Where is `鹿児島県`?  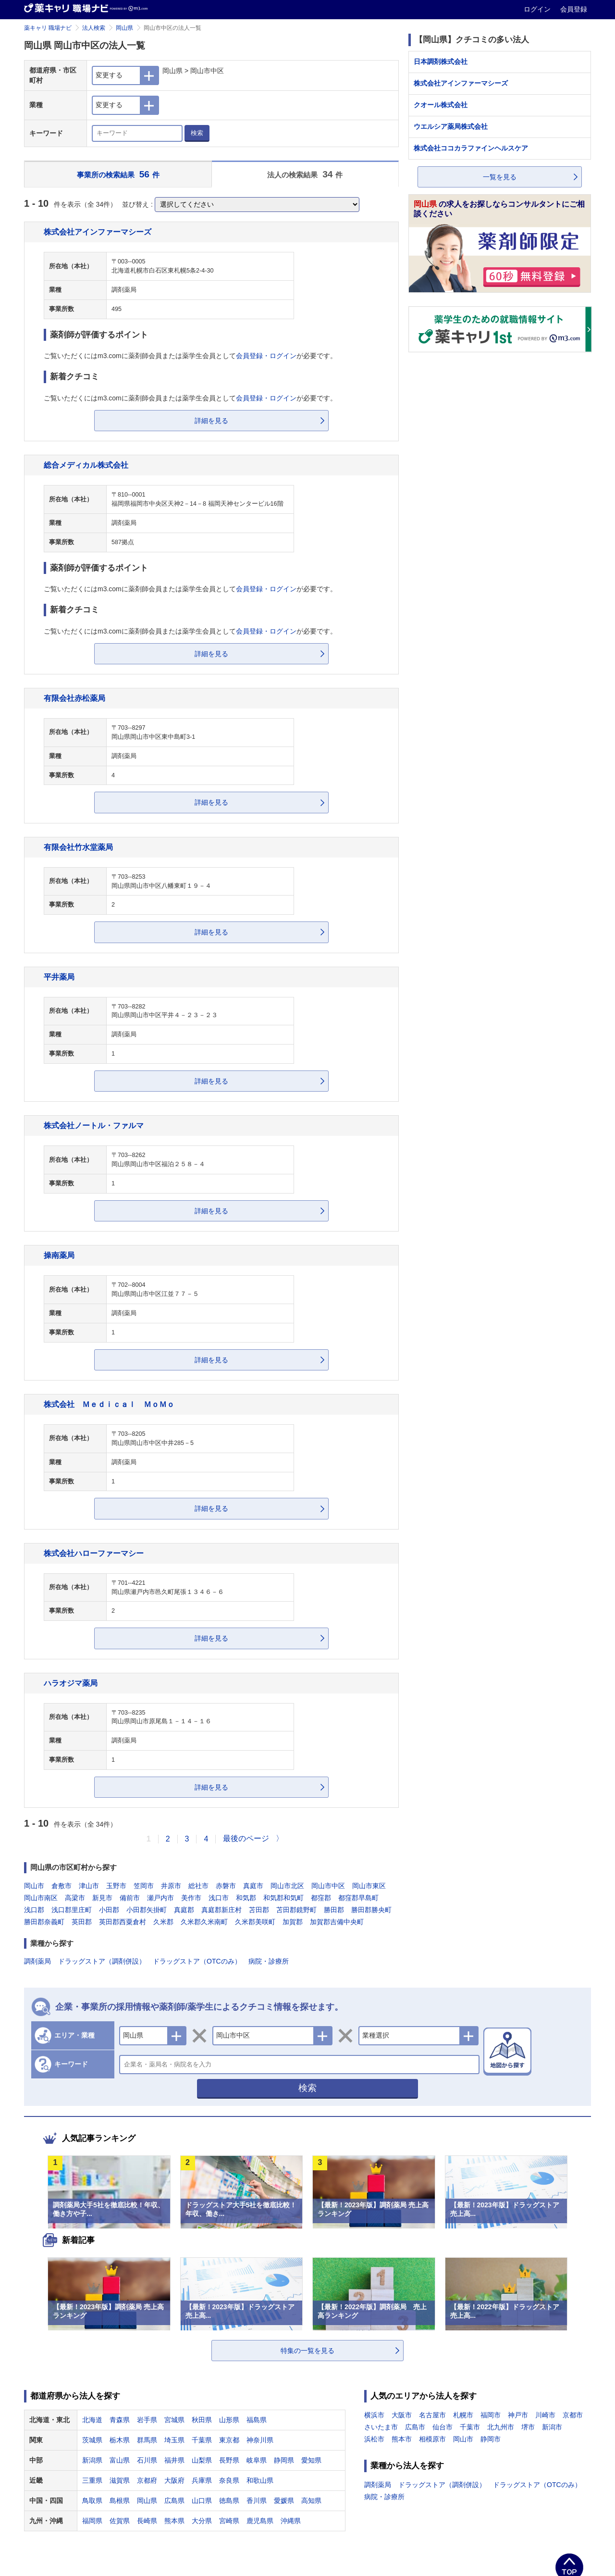 鹿児島県 is located at coordinates (259, 2521).